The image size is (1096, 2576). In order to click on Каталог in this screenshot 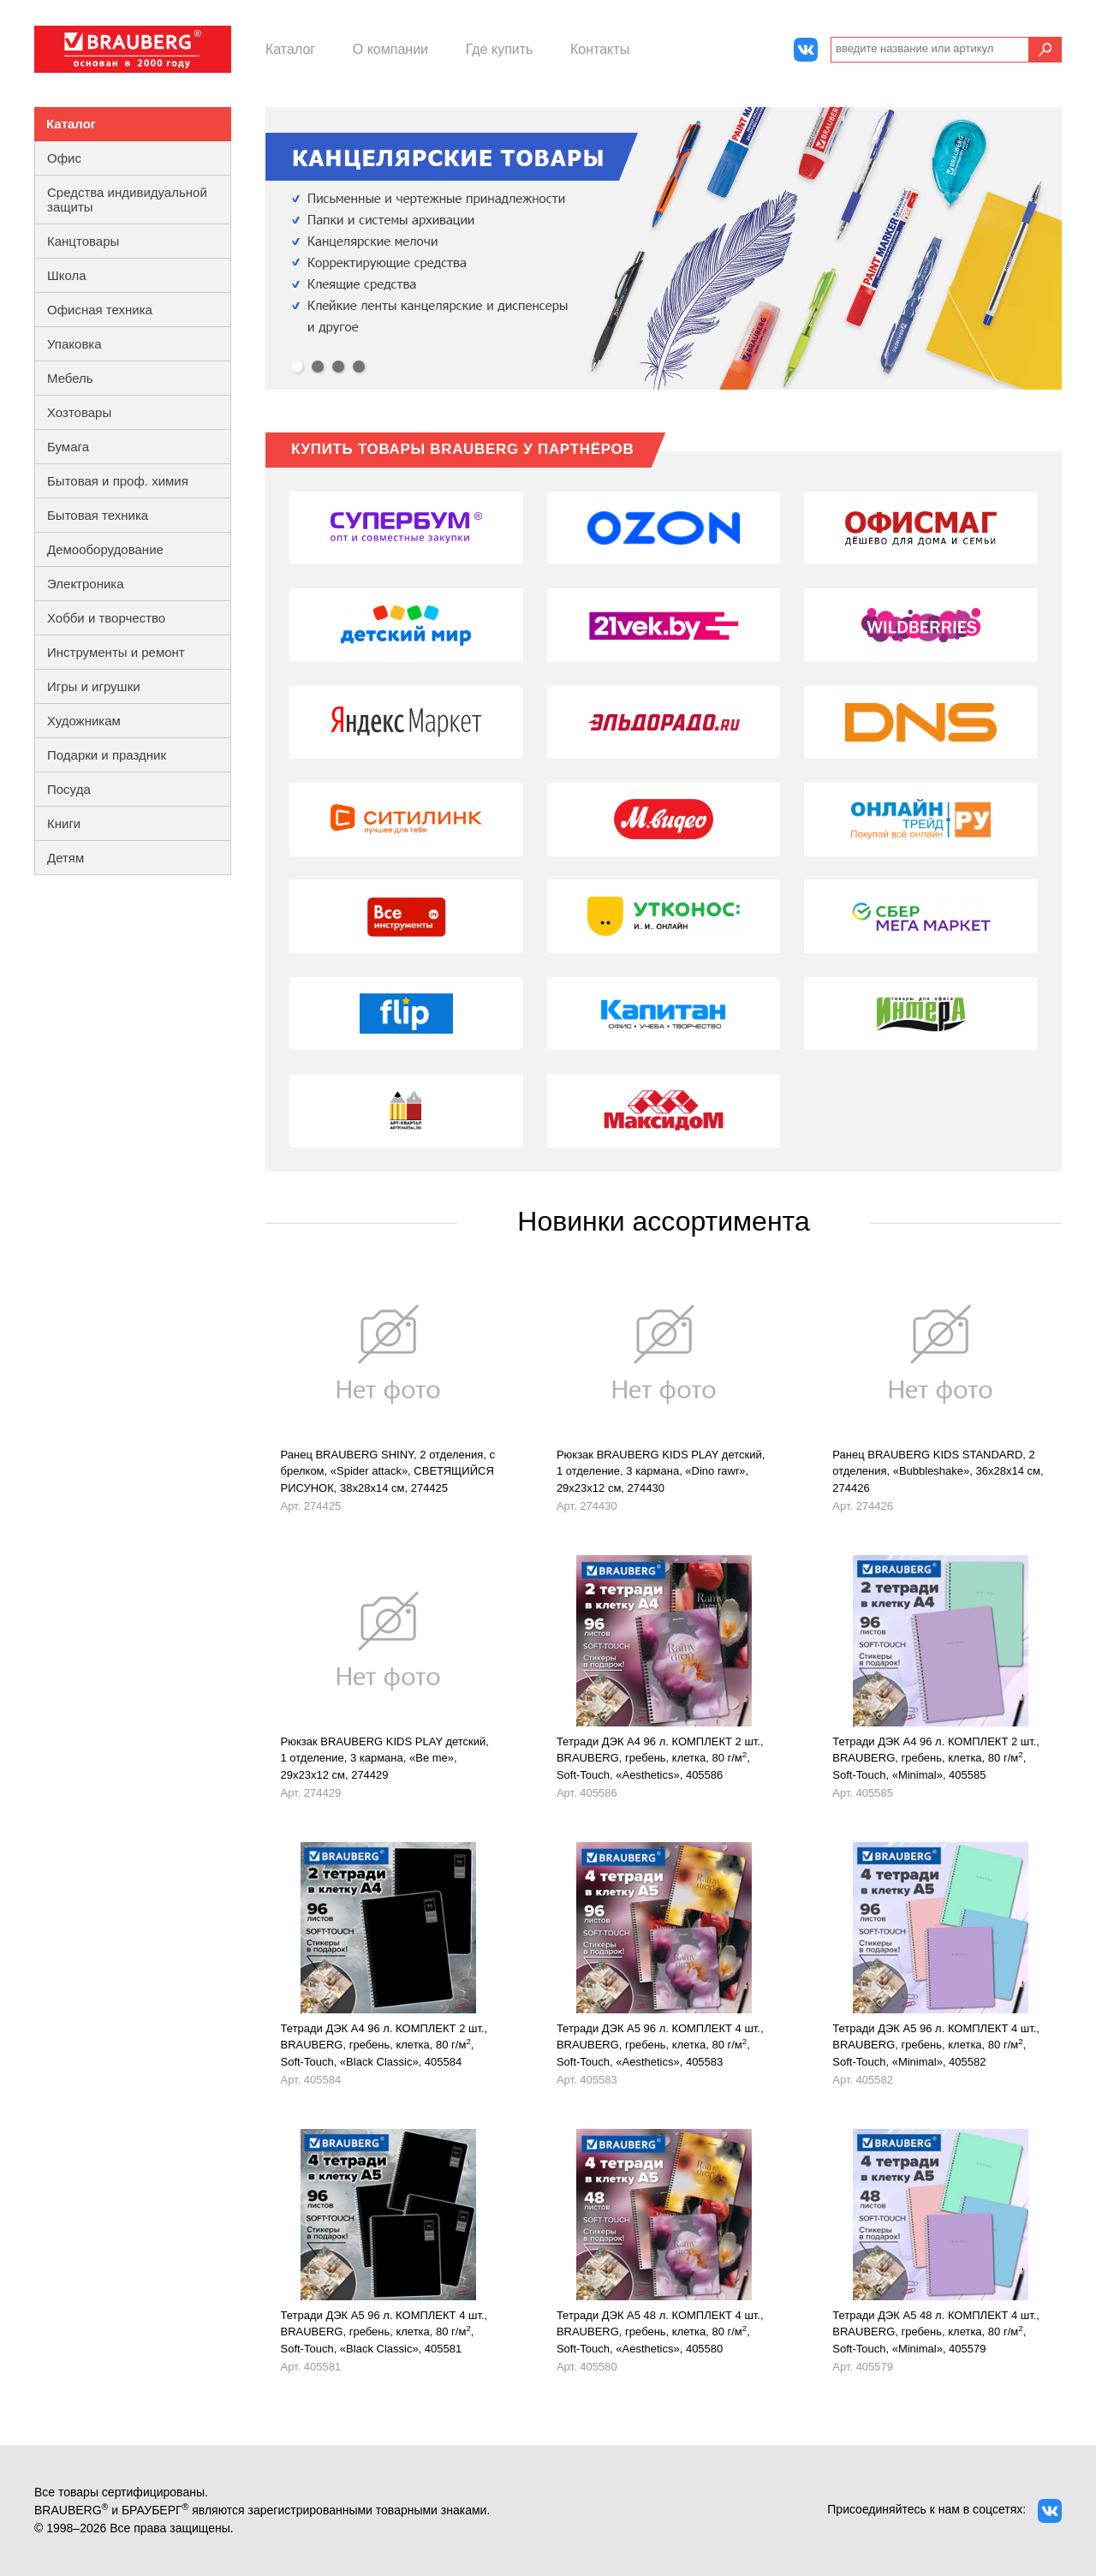, I will do `click(290, 49)`.